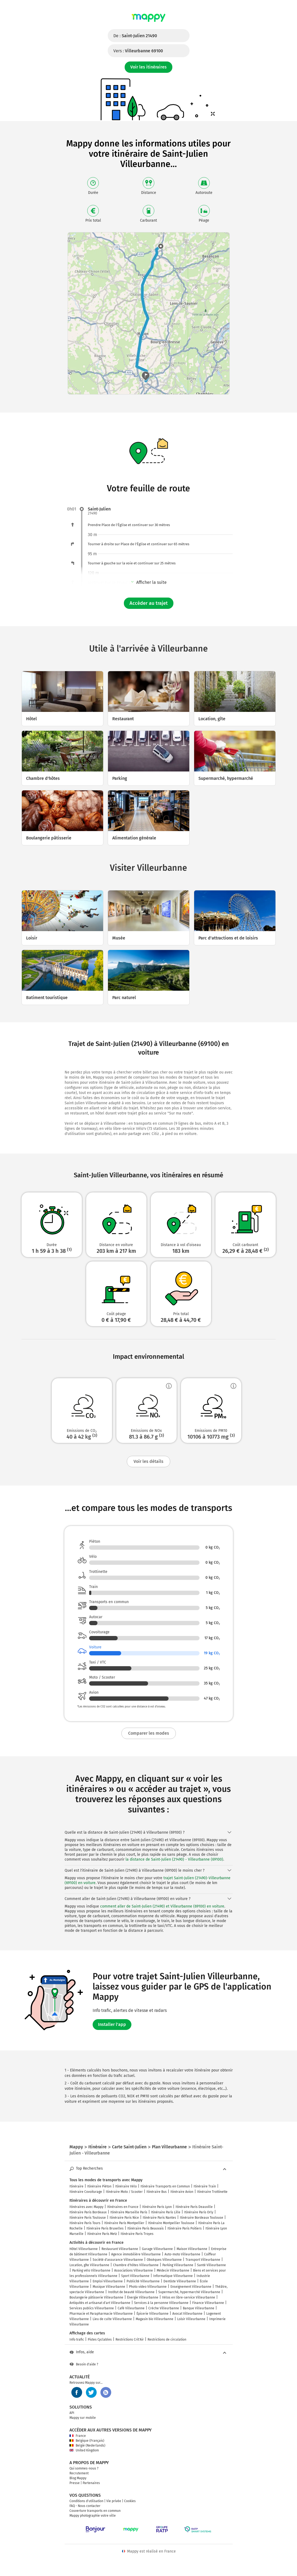 Image resolution: width=297 pixels, height=2576 pixels. What do you see at coordinates (148, 1733) in the screenshot?
I see `Comparer les modes` at bounding box center [148, 1733].